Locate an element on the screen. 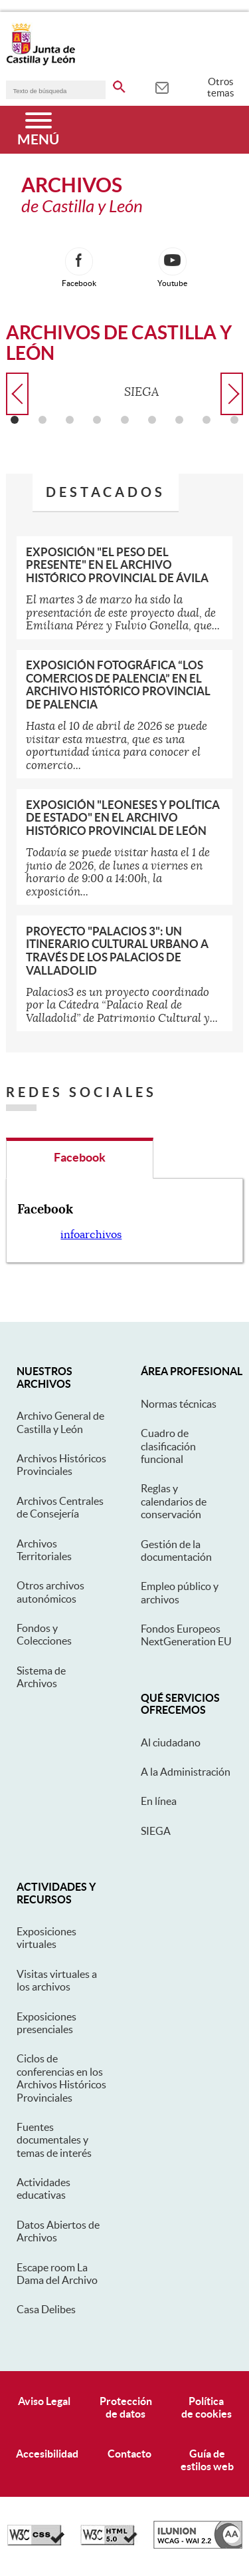 Image resolution: width=249 pixels, height=2576 pixels. infoarchivos is located at coordinates (91, 1234).